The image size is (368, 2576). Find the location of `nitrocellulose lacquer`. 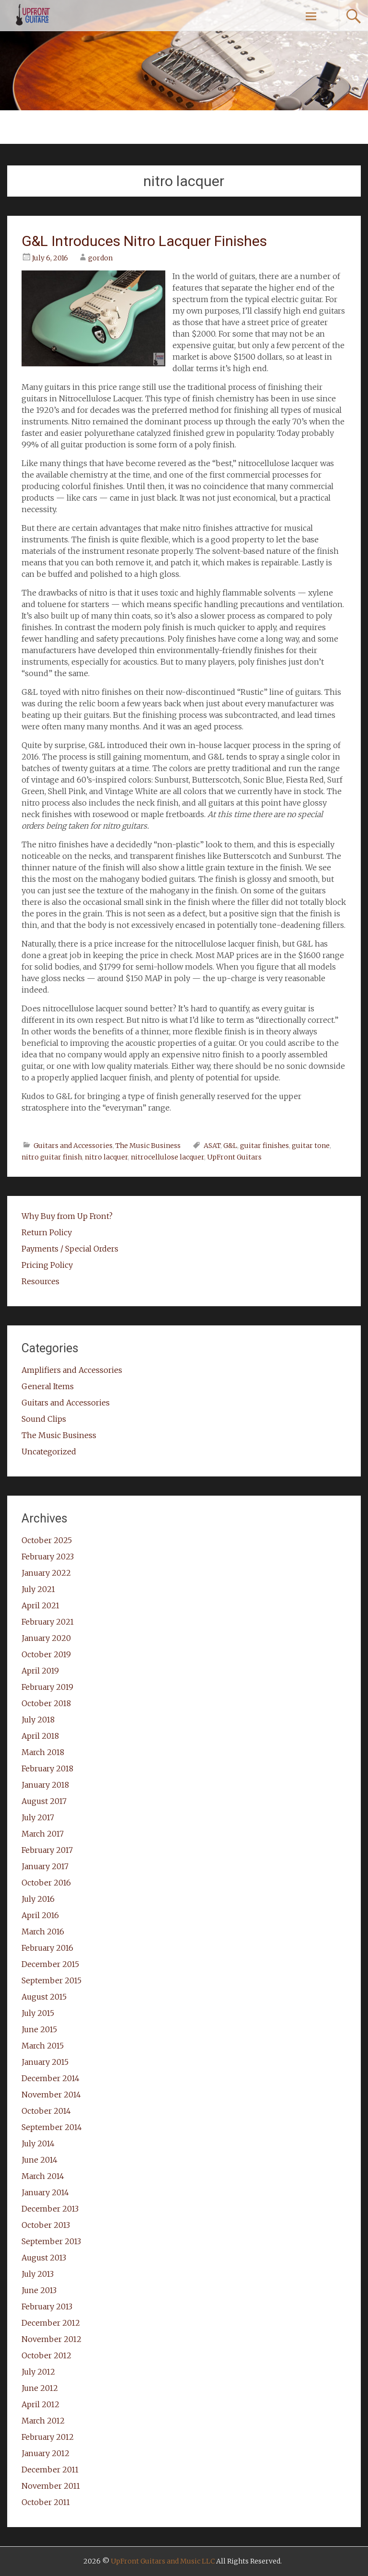

nitrocellulose lacquer is located at coordinates (167, 1157).